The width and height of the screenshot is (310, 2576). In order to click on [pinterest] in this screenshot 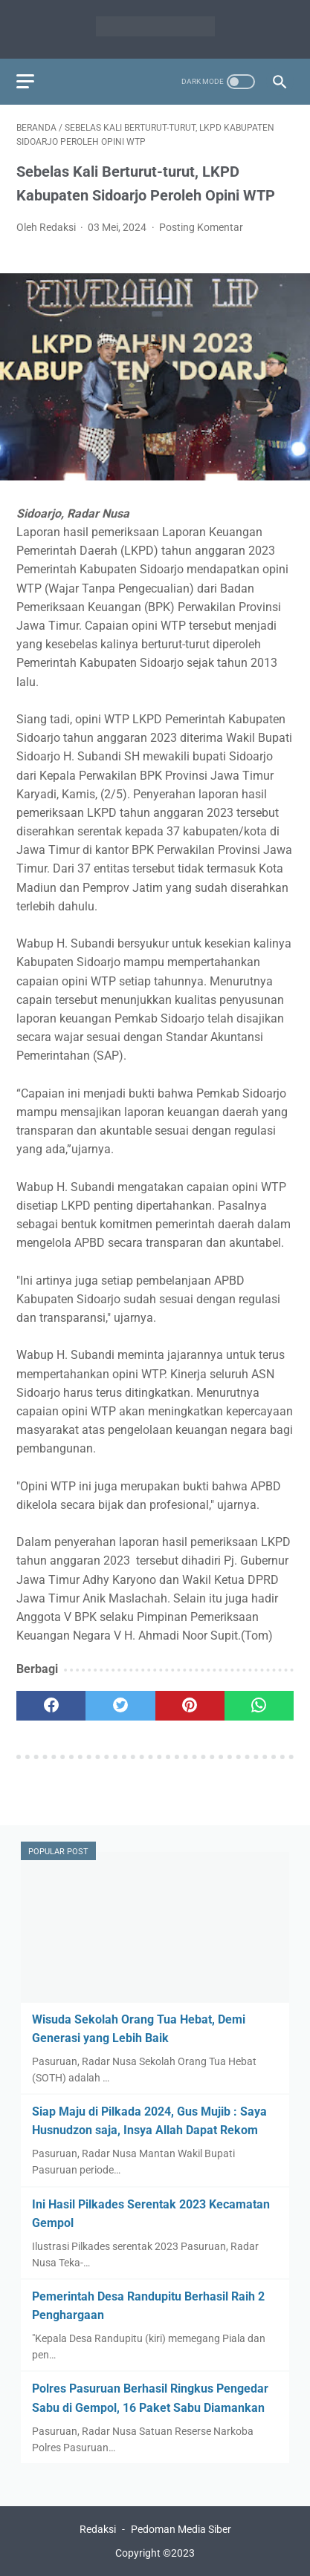, I will do `click(190, 1706)`.